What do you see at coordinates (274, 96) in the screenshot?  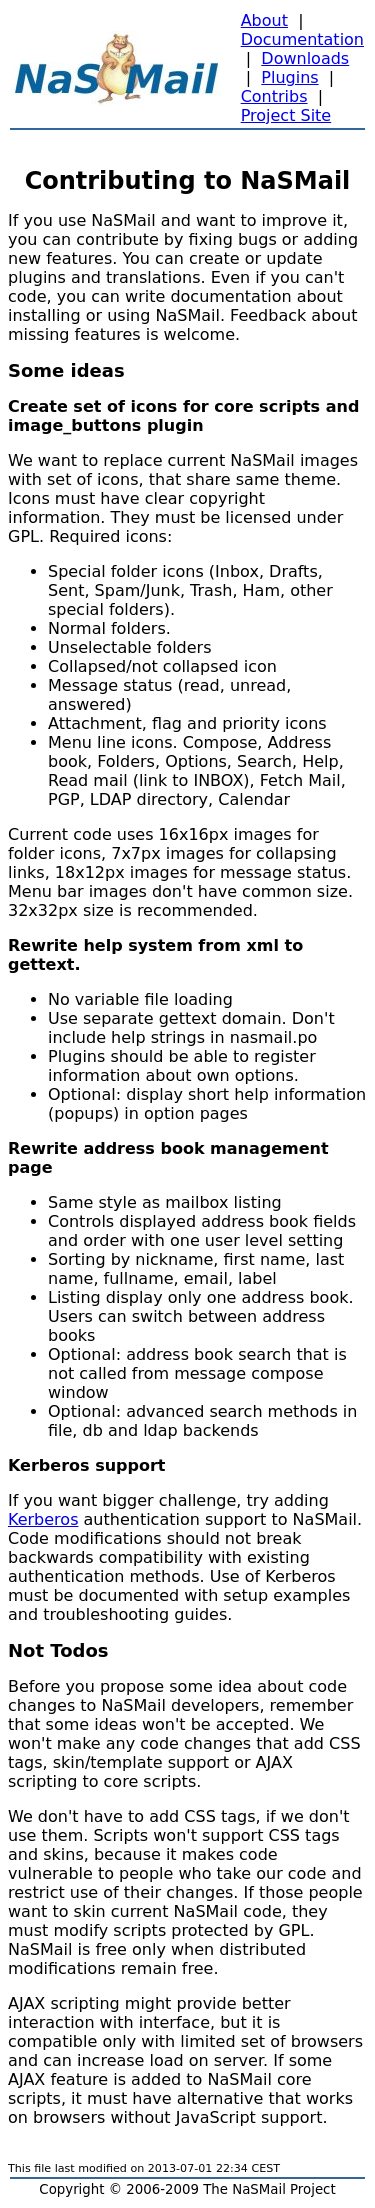 I see `Contribs` at bounding box center [274, 96].